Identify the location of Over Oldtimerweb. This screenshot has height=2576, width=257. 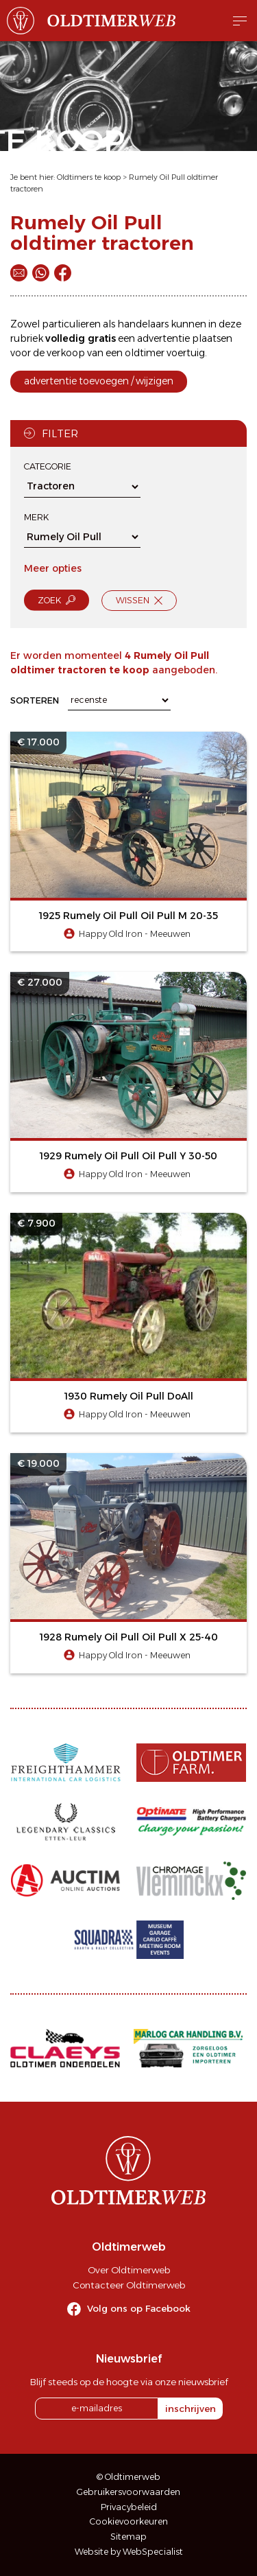
(129, 2269).